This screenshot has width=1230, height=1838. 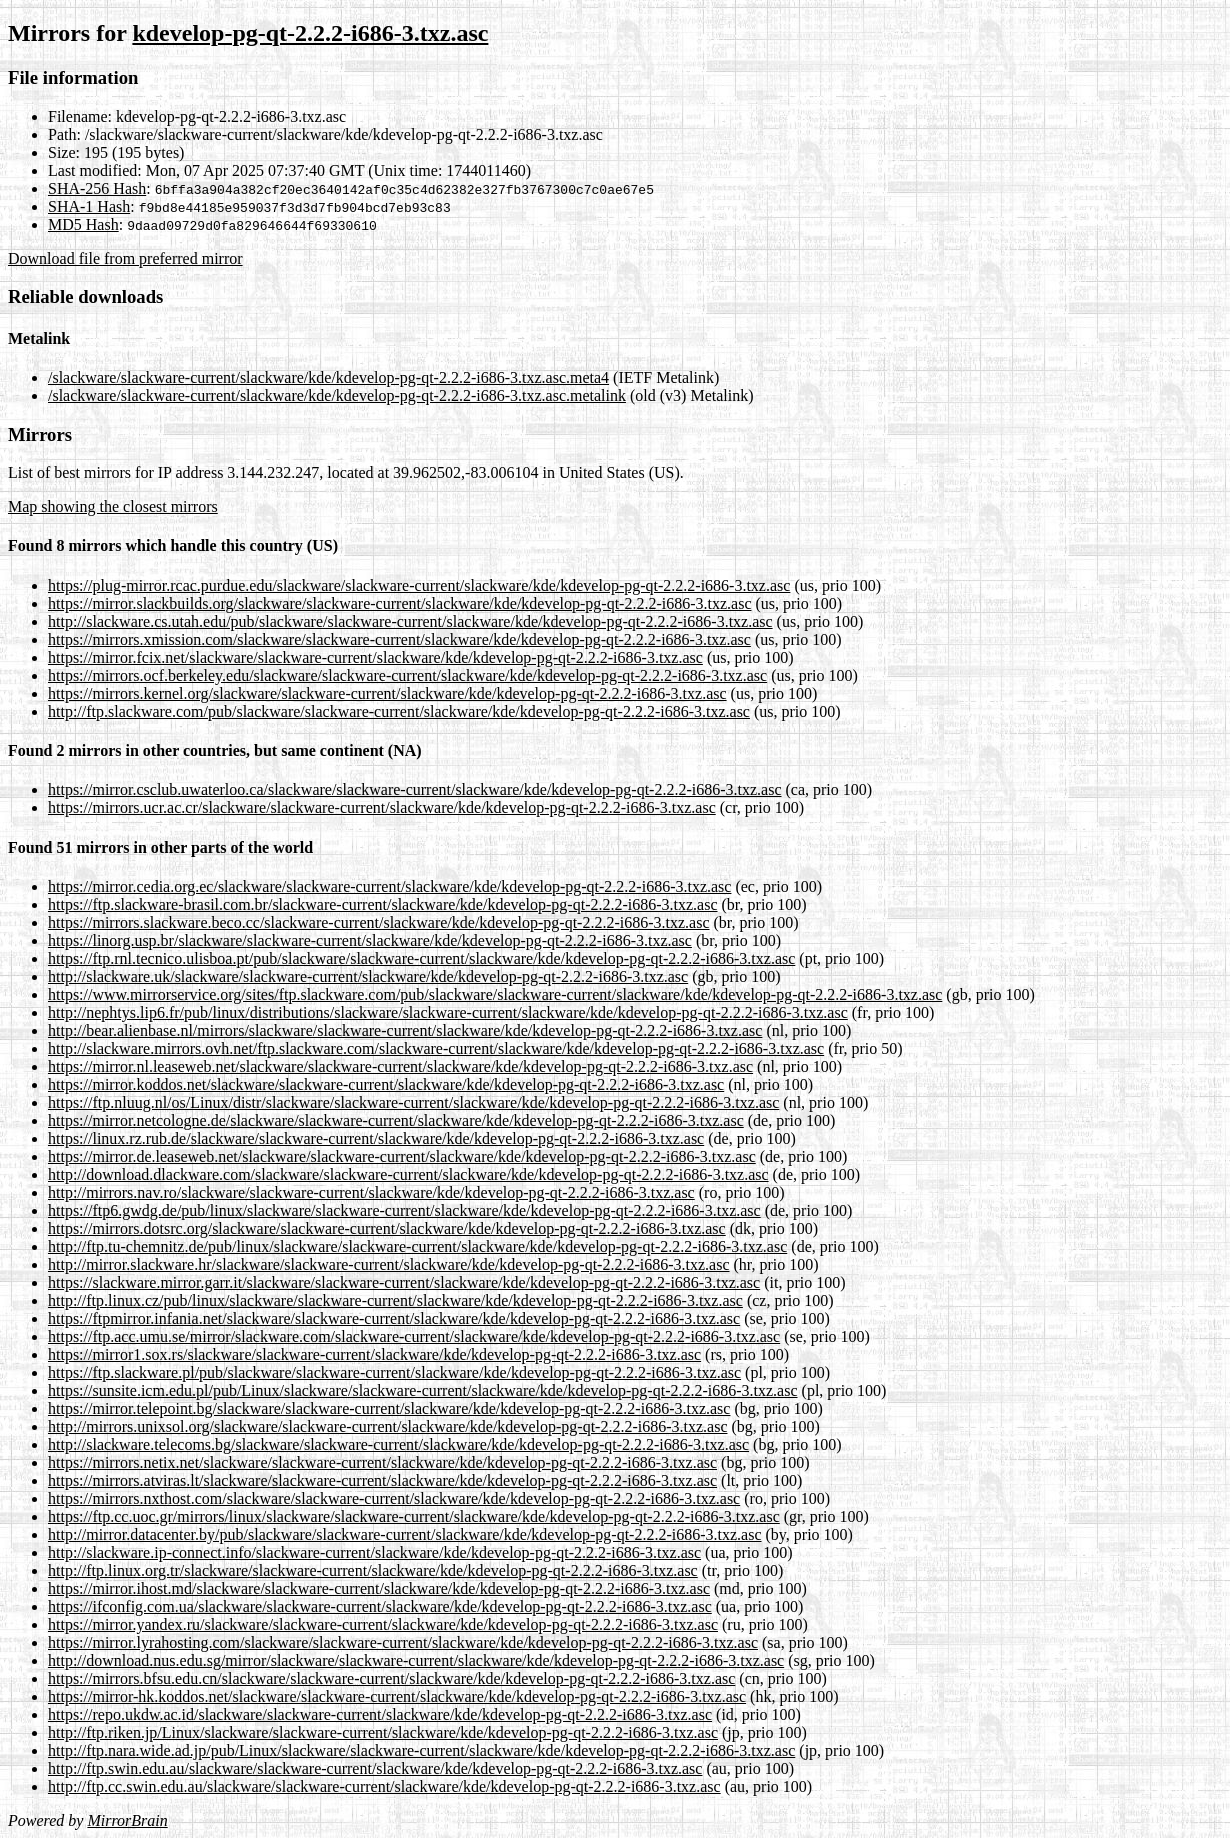 I want to click on https://ftp.slackware.pl/pub/slackware/slackware-current/slackware/kde/kdevelop-pg-qt-2.2.2-i686-3.txz.asc, so click(x=394, y=1372).